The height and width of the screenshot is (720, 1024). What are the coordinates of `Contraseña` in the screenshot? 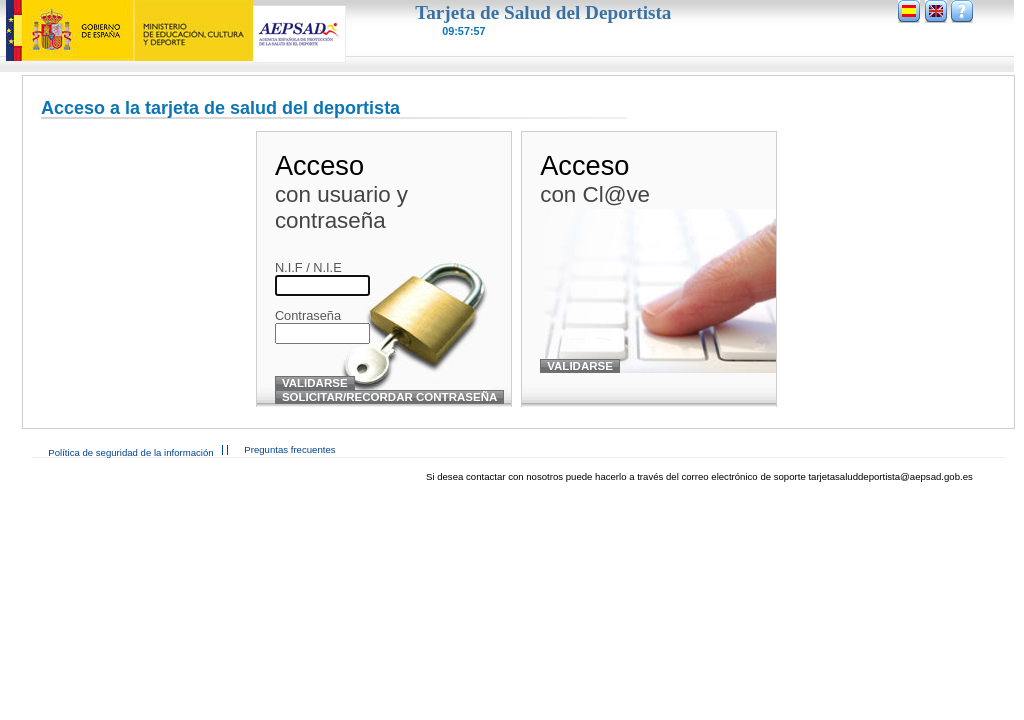 It's located at (308, 315).